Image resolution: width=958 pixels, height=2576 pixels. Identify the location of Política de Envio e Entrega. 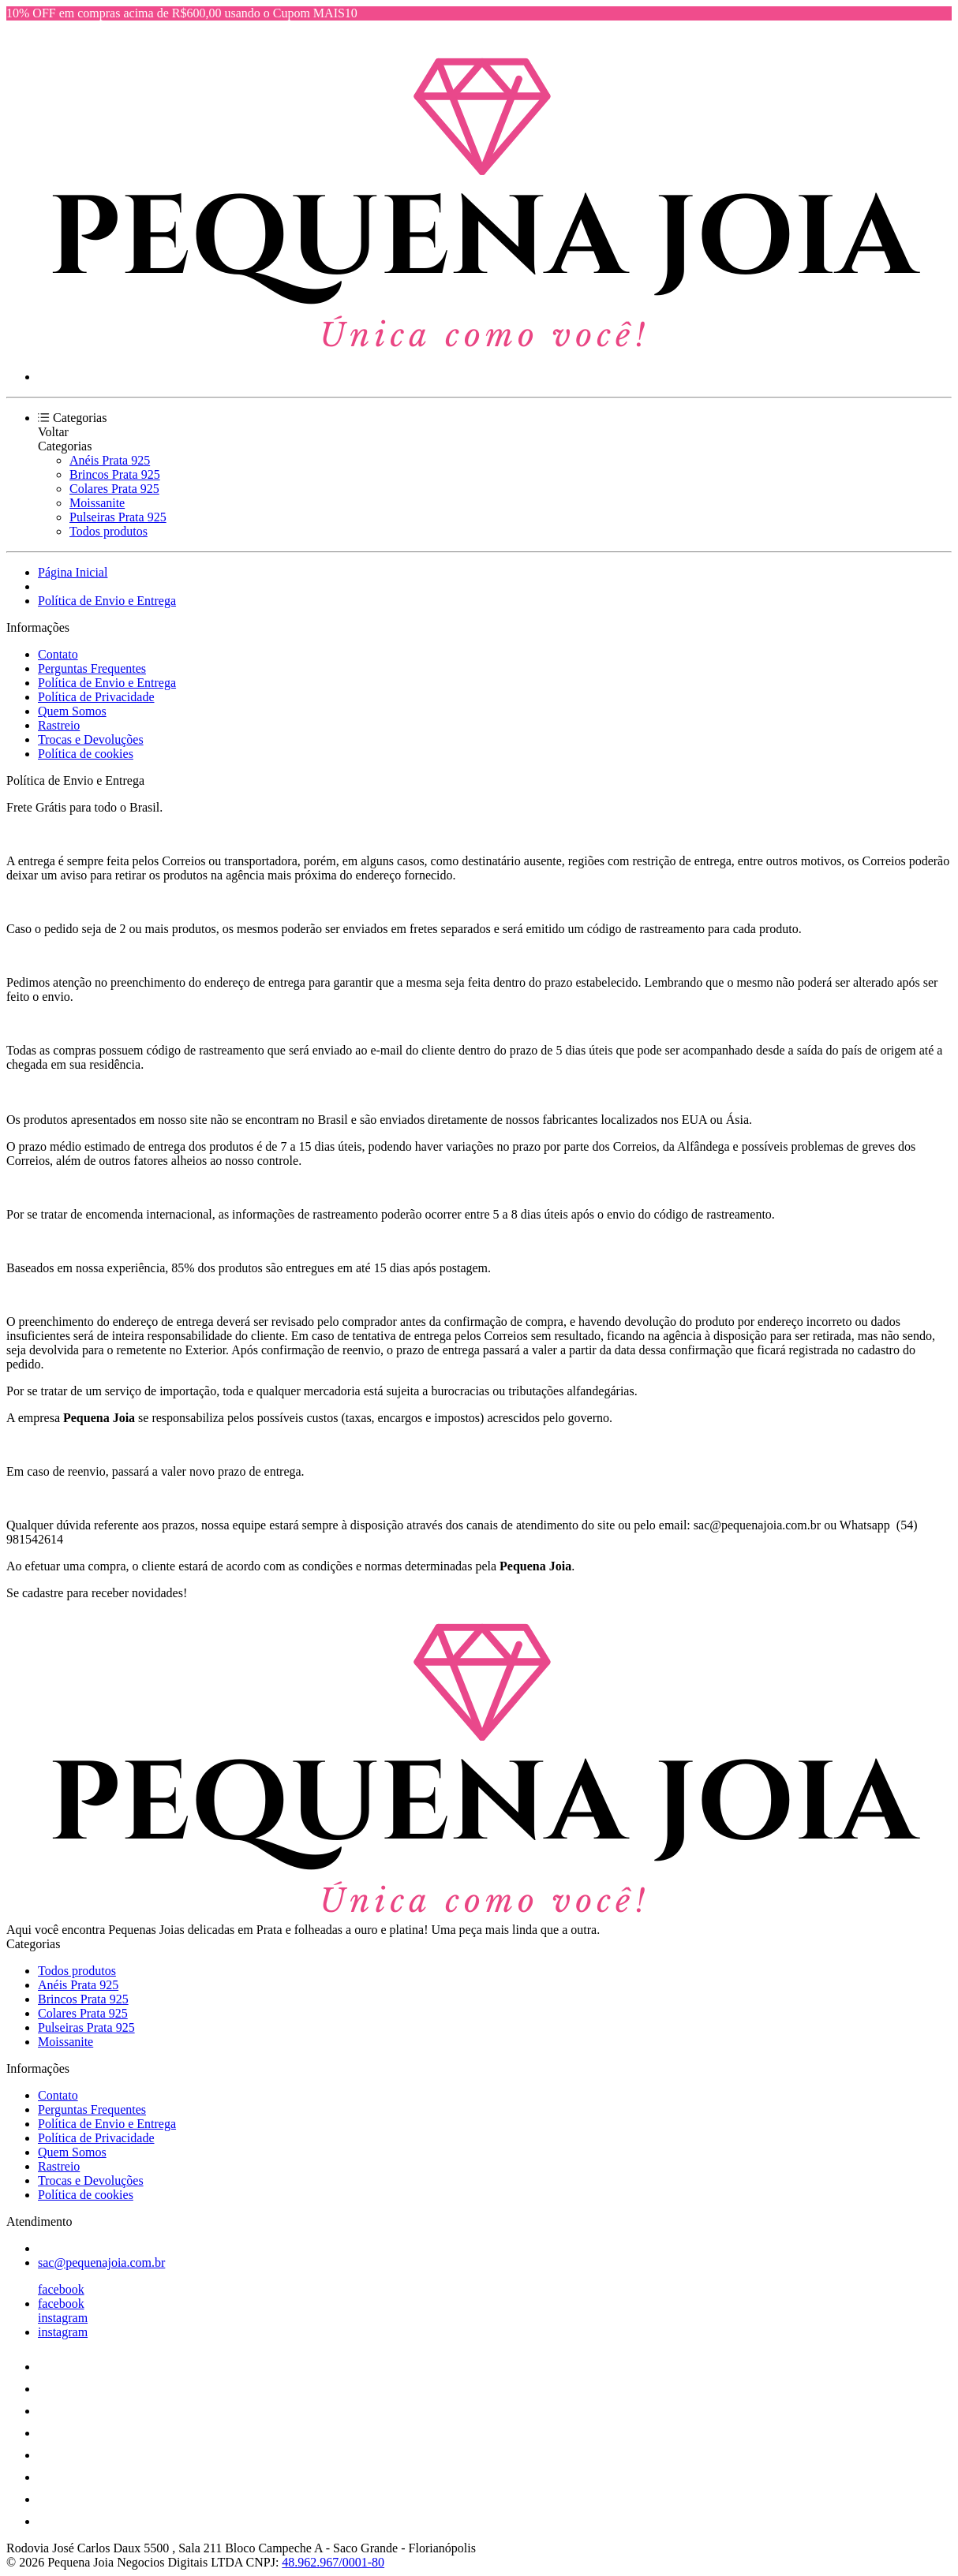
(107, 600).